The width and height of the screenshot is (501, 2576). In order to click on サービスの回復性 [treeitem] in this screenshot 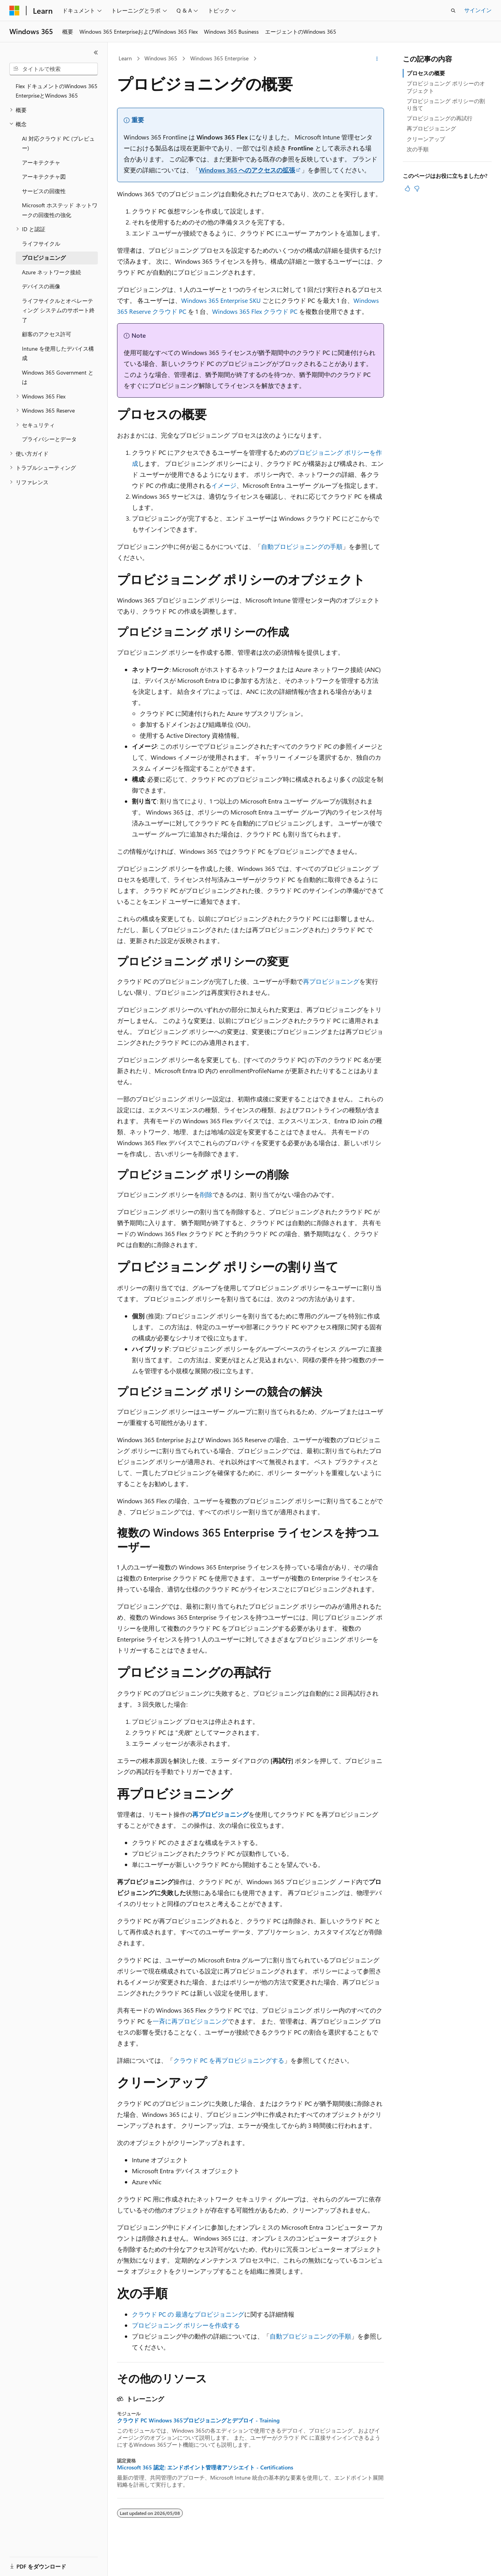, I will do `click(44, 191)`.